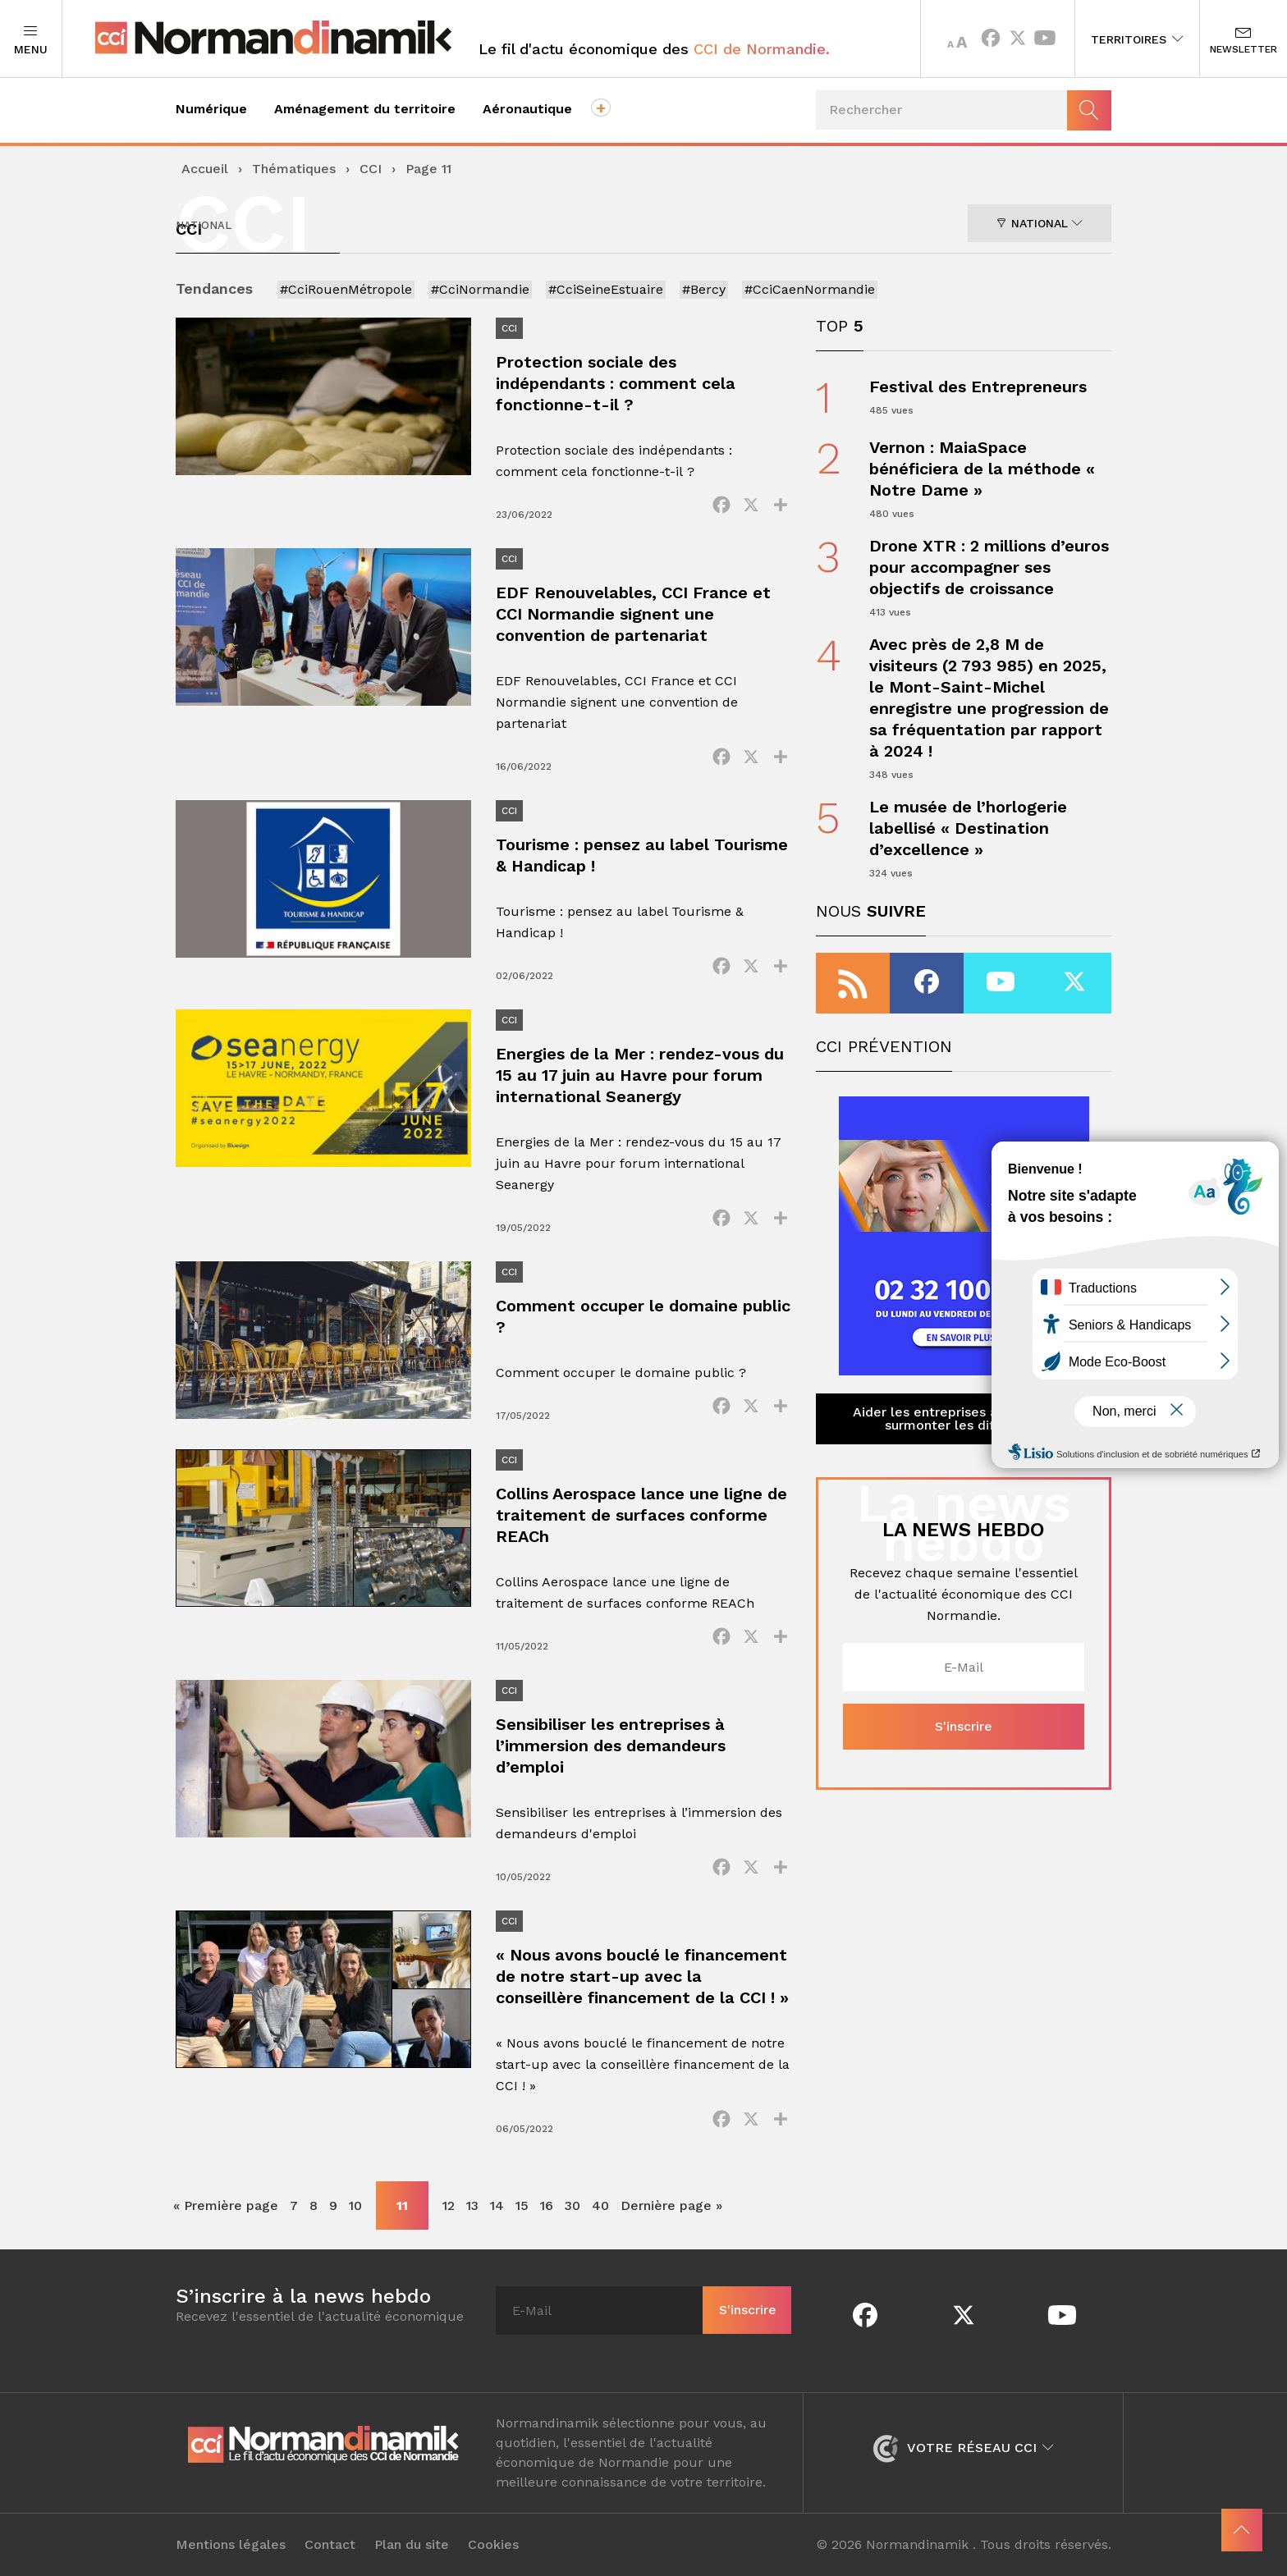 The width and height of the screenshot is (1287, 2576). What do you see at coordinates (704, 289) in the screenshot?
I see `#Bercy` at bounding box center [704, 289].